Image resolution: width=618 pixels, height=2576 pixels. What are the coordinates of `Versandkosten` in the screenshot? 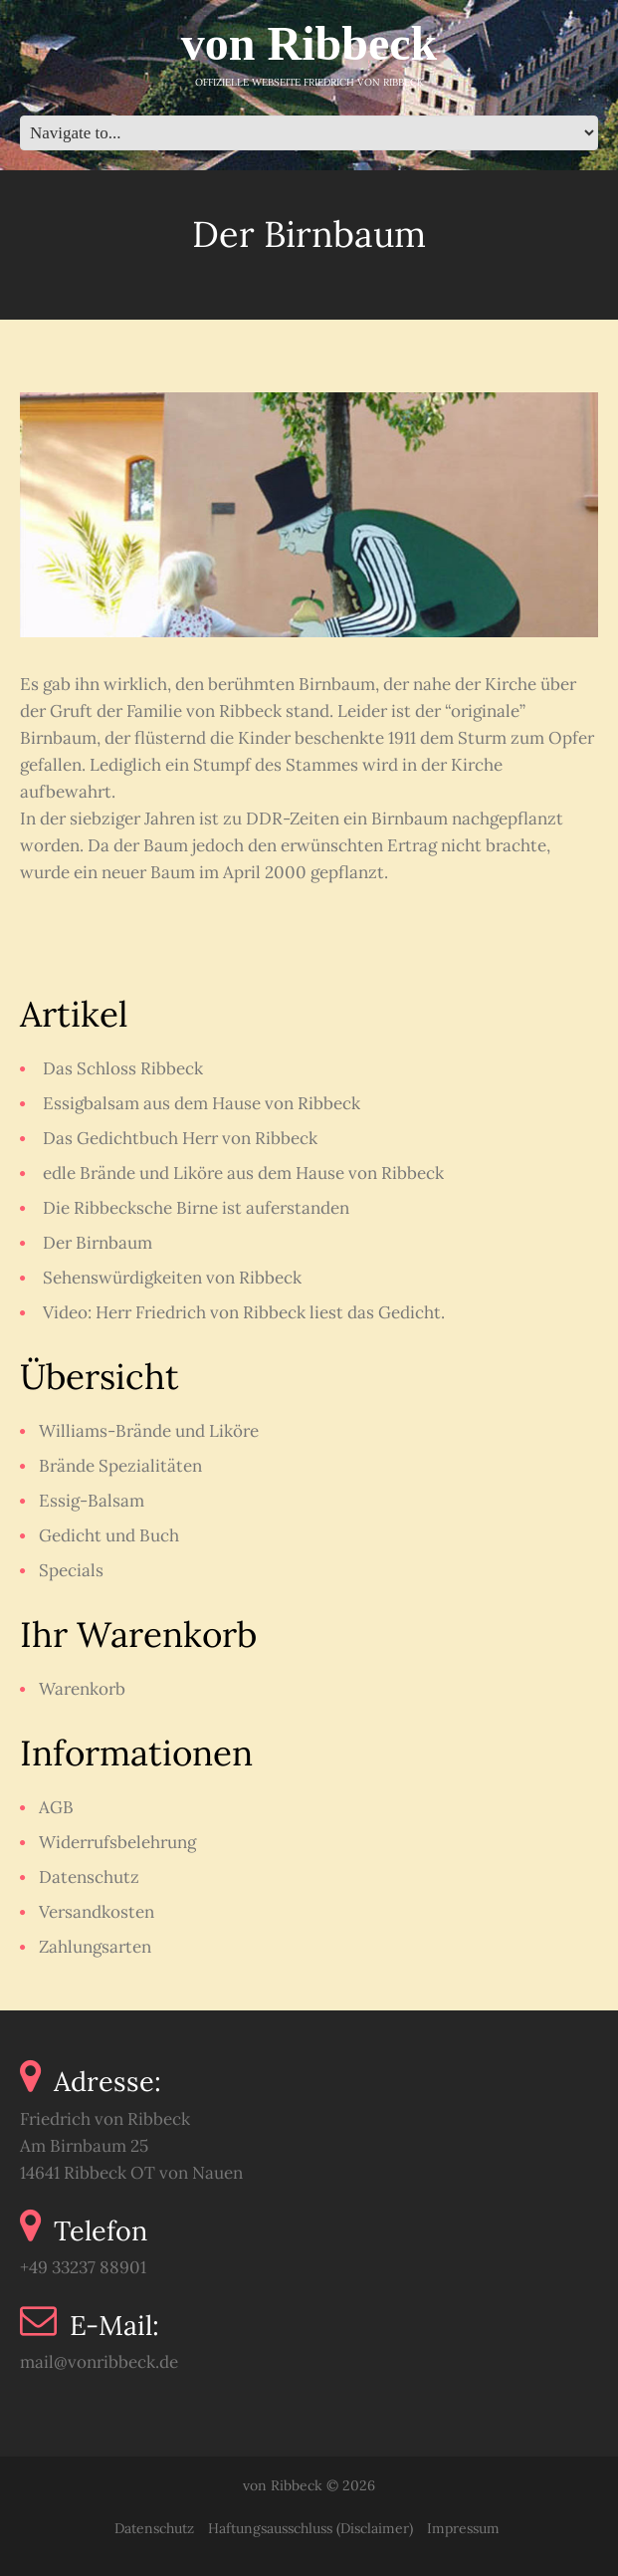 It's located at (96, 1912).